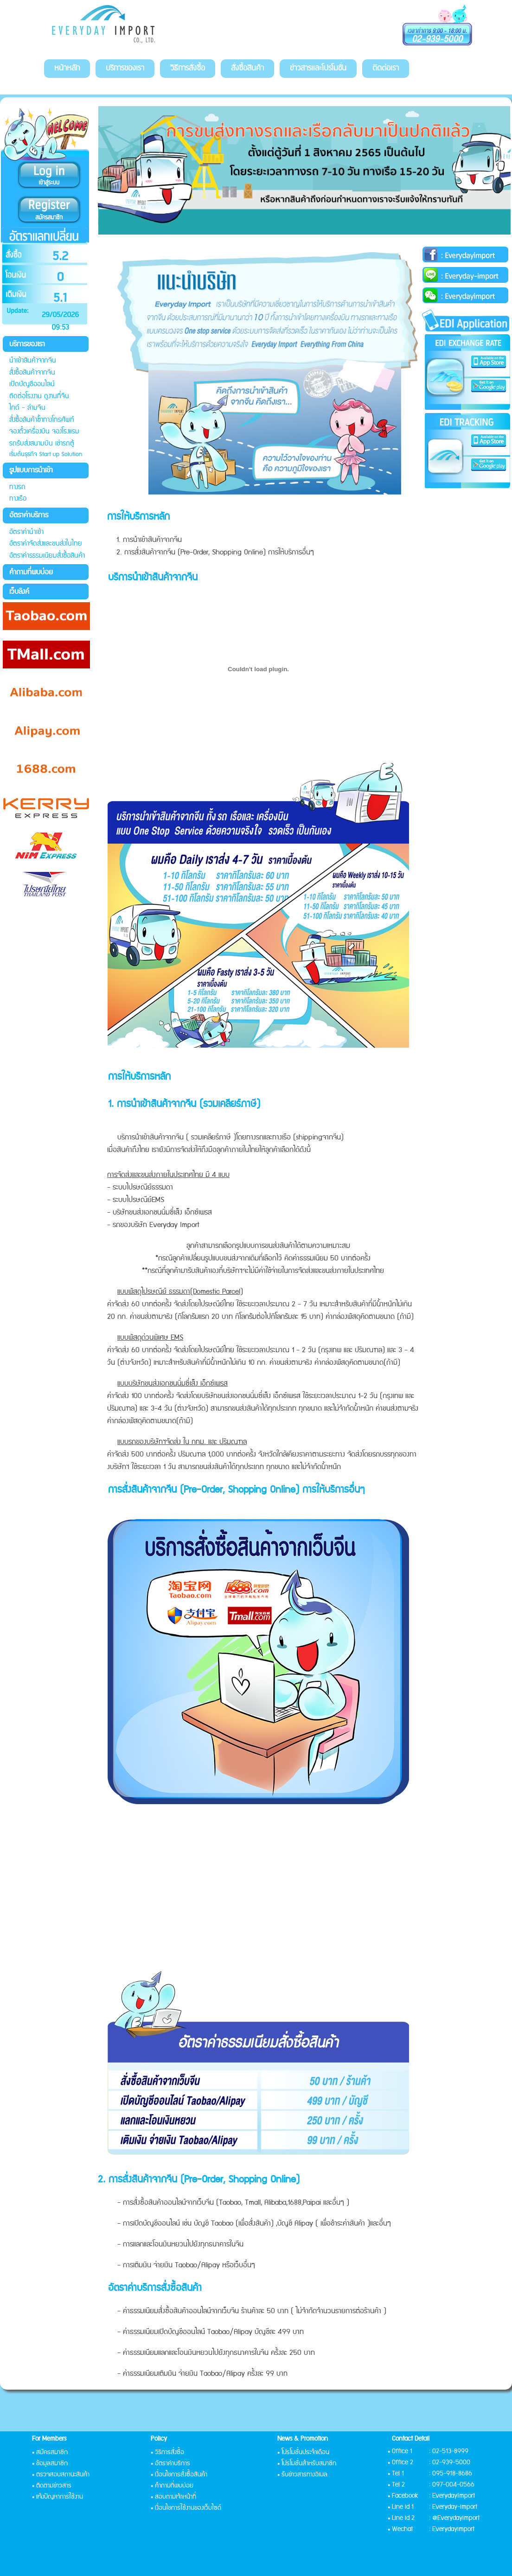 The height and width of the screenshot is (2576, 512). Describe the element at coordinates (17, 487) in the screenshot. I see `ทางรถ` at that location.